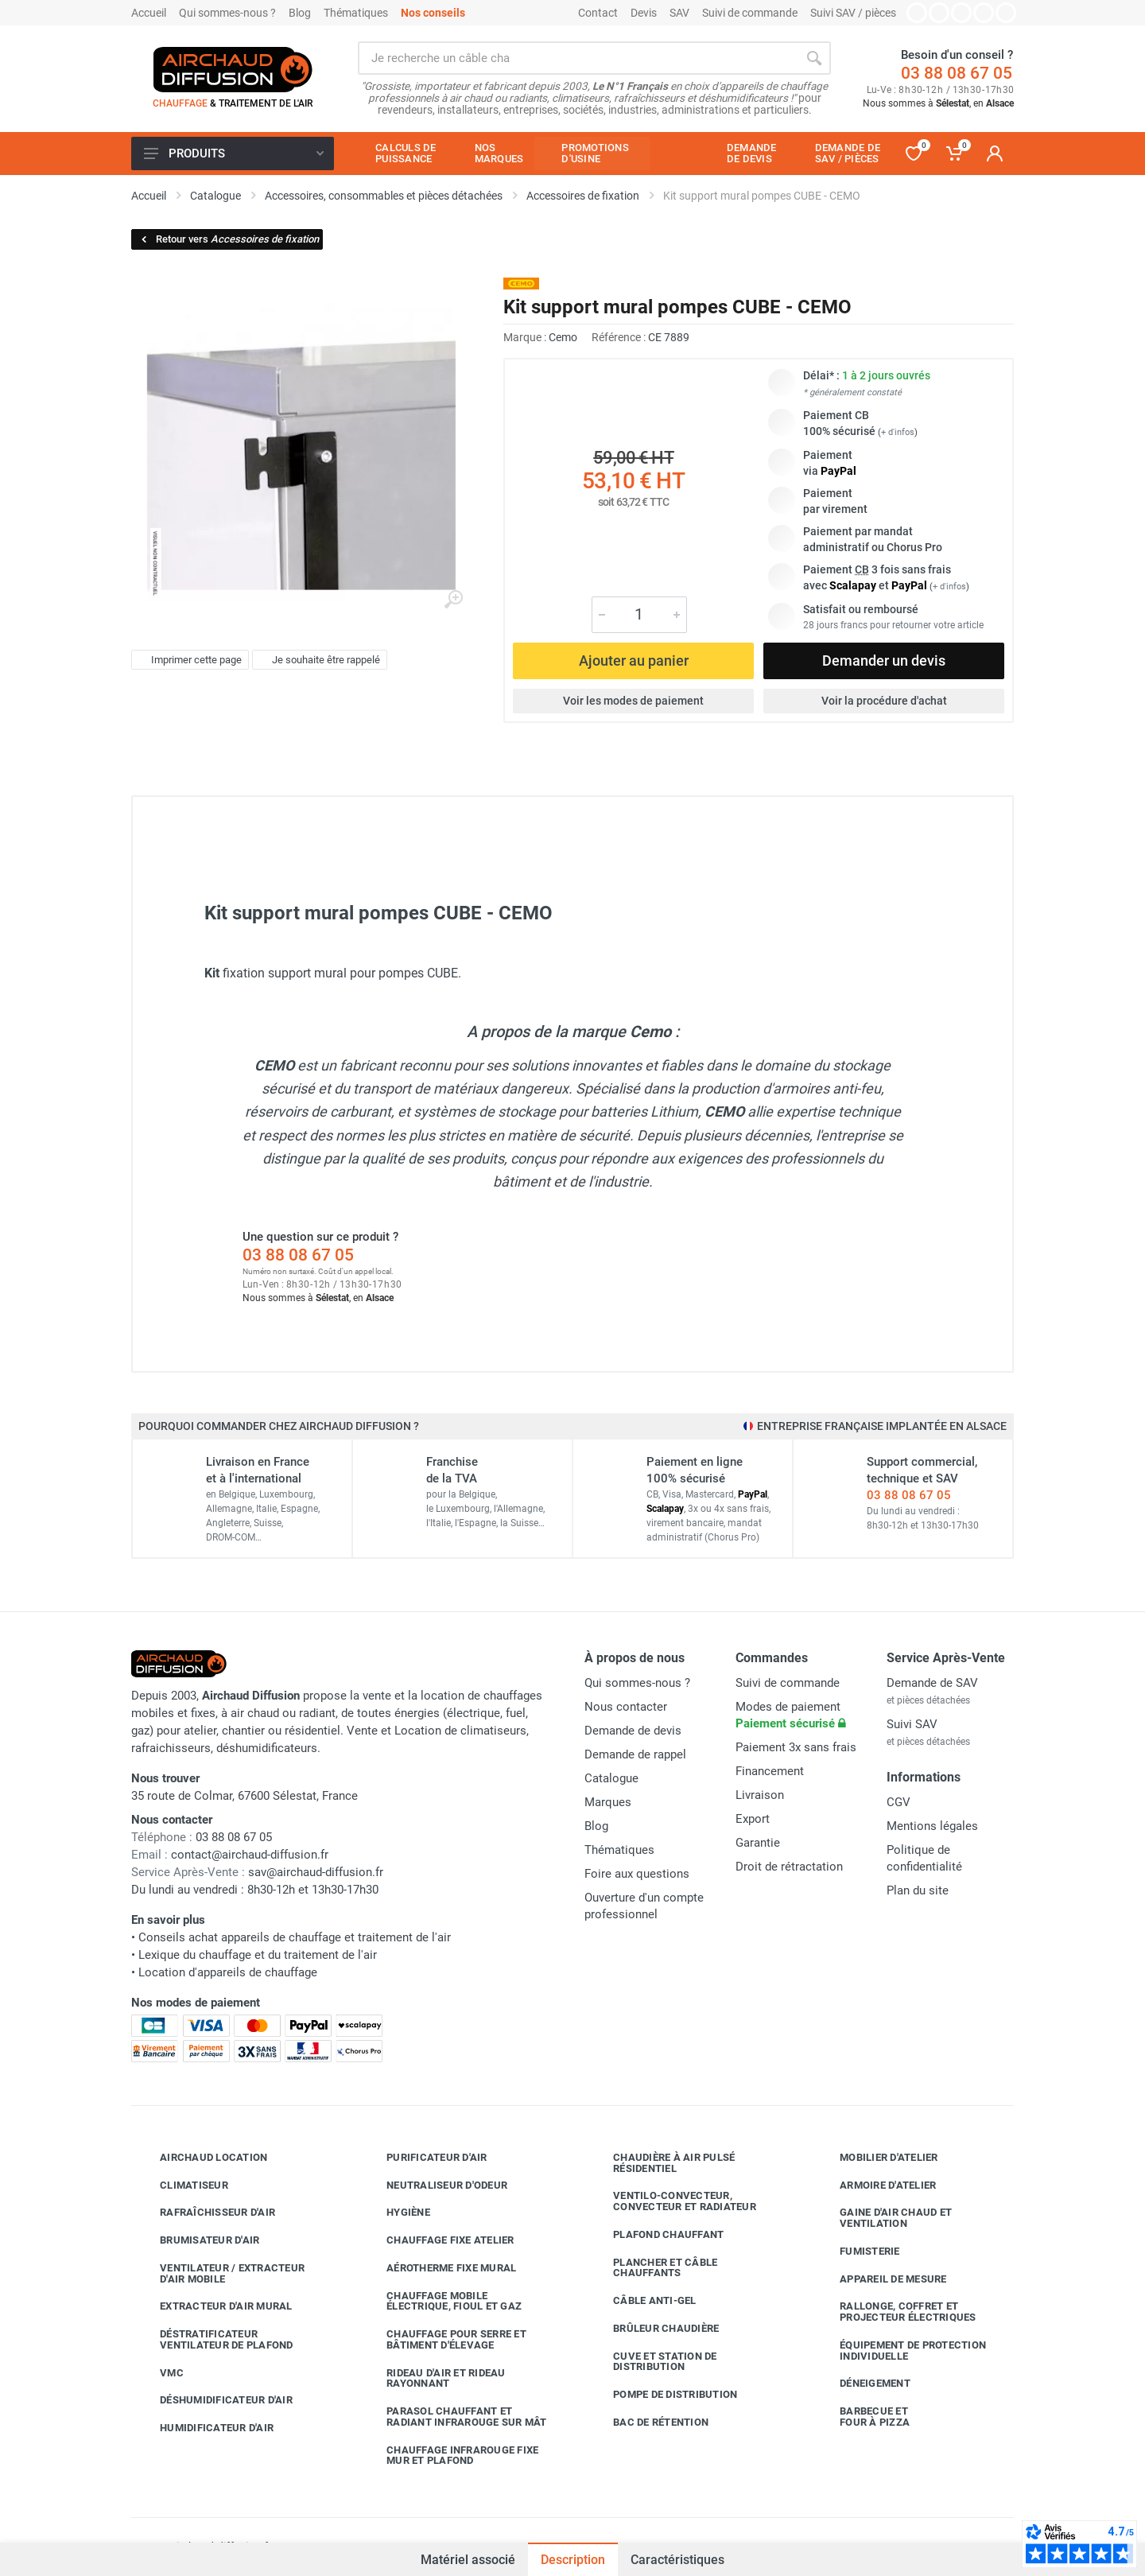 The height and width of the screenshot is (2576, 1145). What do you see at coordinates (625, 1707) in the screenshot?
I see `Nous contacter` at bounding box center [625, 1707].